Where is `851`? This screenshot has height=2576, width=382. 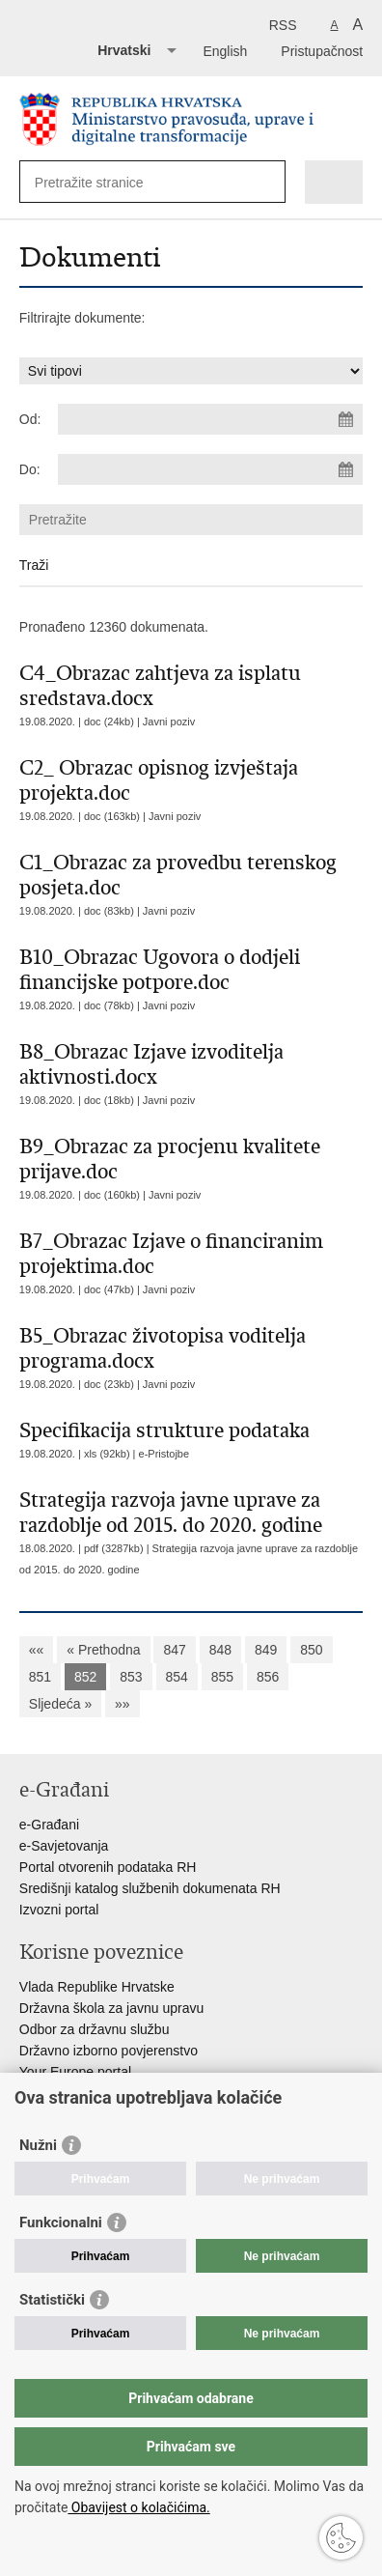 851 is located at coordinates (40, 1676).